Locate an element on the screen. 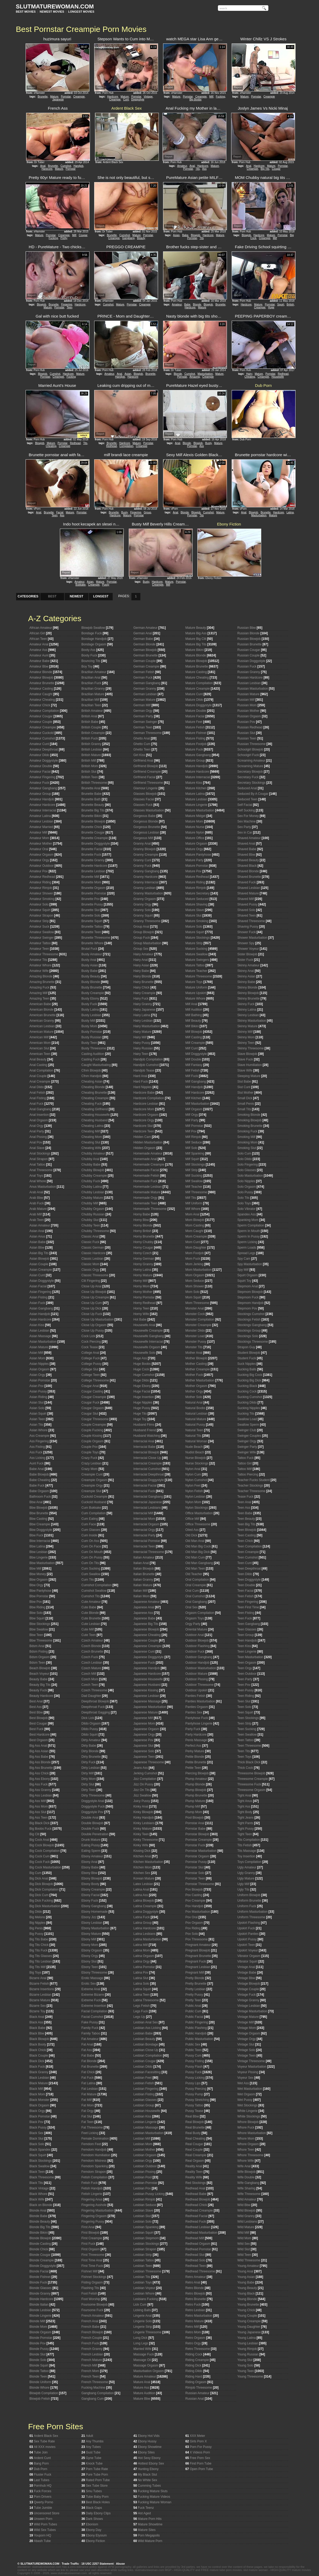  Bbw Lingerie is located at coordinates (39, 1557).